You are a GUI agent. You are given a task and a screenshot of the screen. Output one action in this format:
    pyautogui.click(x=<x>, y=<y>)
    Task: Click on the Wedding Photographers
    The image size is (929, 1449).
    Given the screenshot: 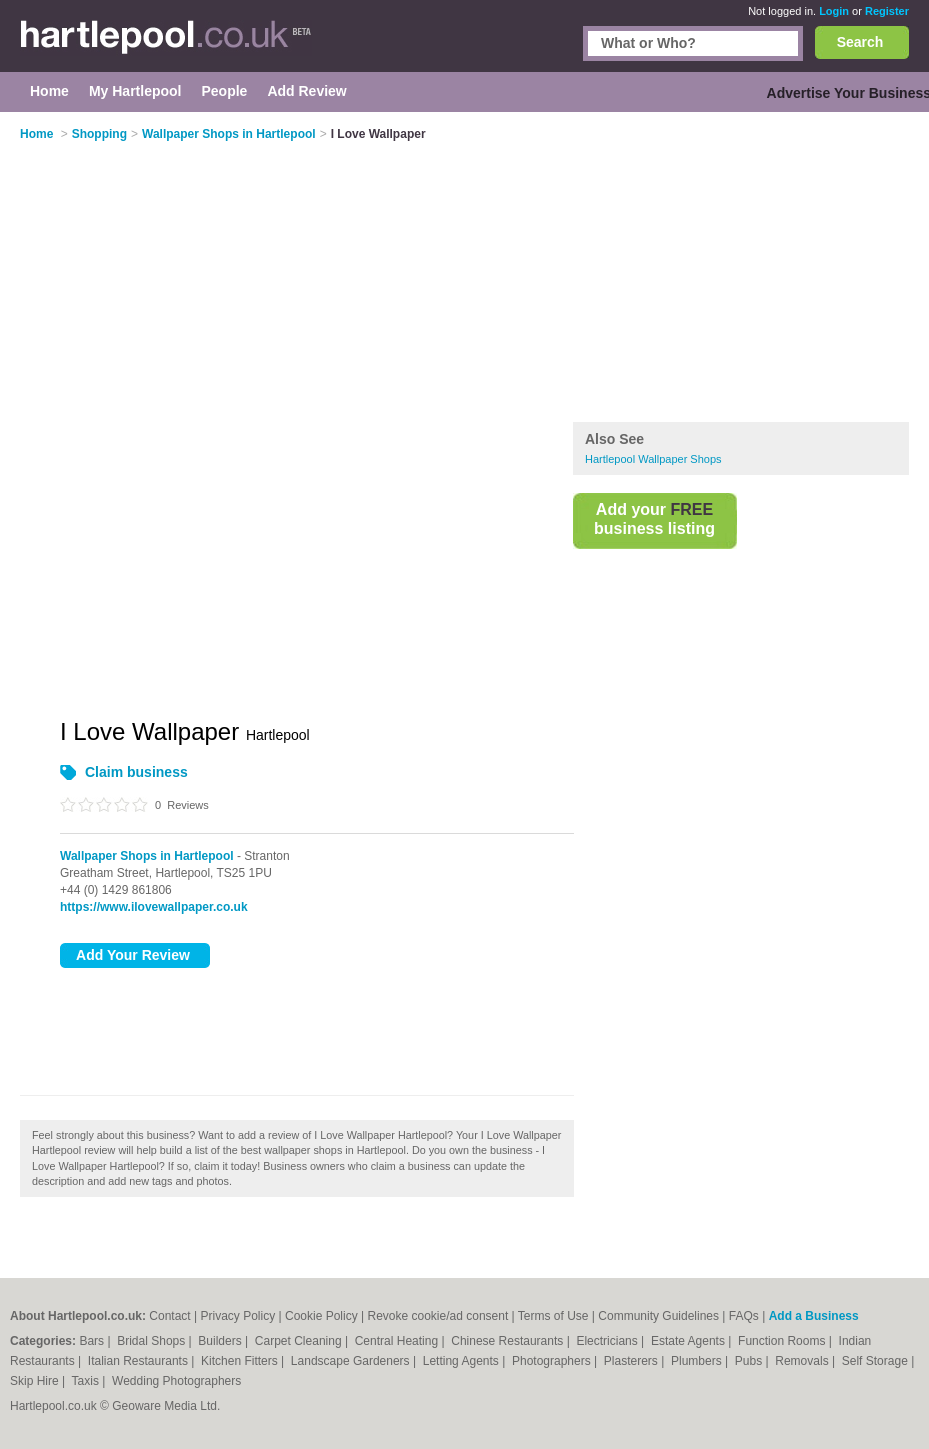 What is the action you would take?
    pyautogui.click(x=176, y=1381)
    